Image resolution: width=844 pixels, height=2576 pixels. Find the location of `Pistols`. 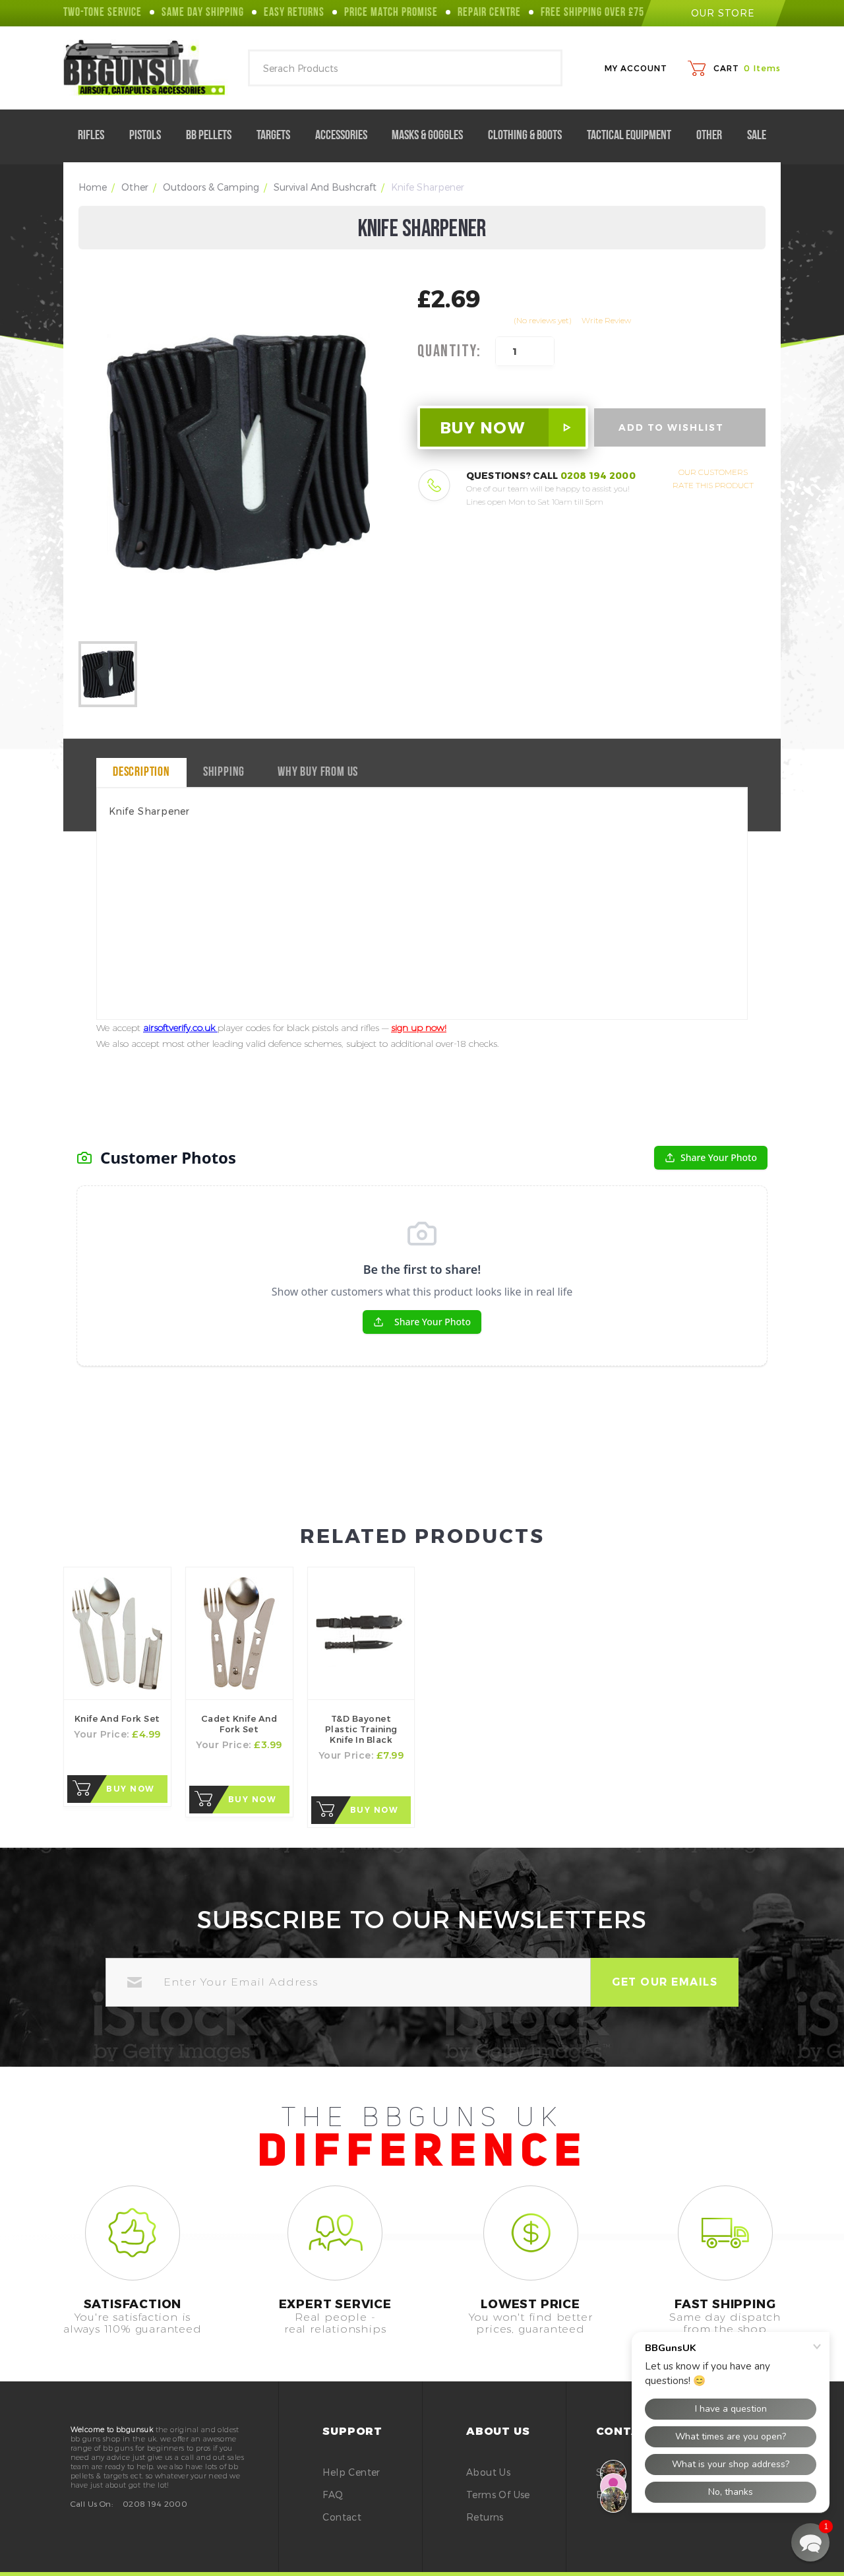

Pistols is located at coordinates (150, 135).